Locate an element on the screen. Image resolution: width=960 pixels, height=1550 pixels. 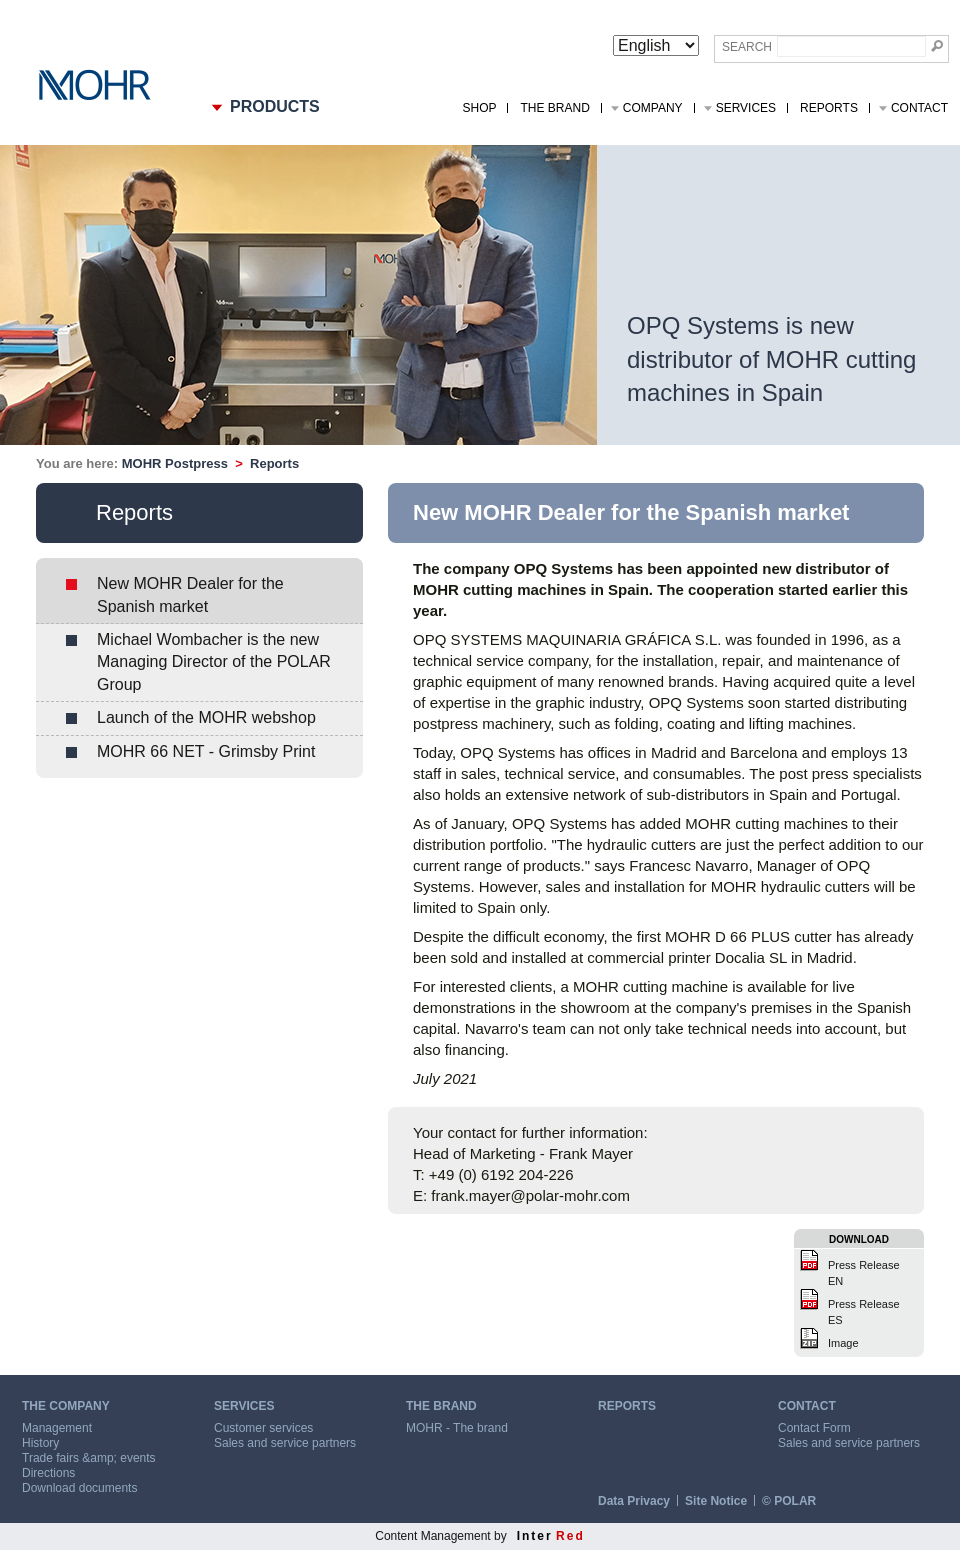
Contact Form is located at coordinates (814, 1428).